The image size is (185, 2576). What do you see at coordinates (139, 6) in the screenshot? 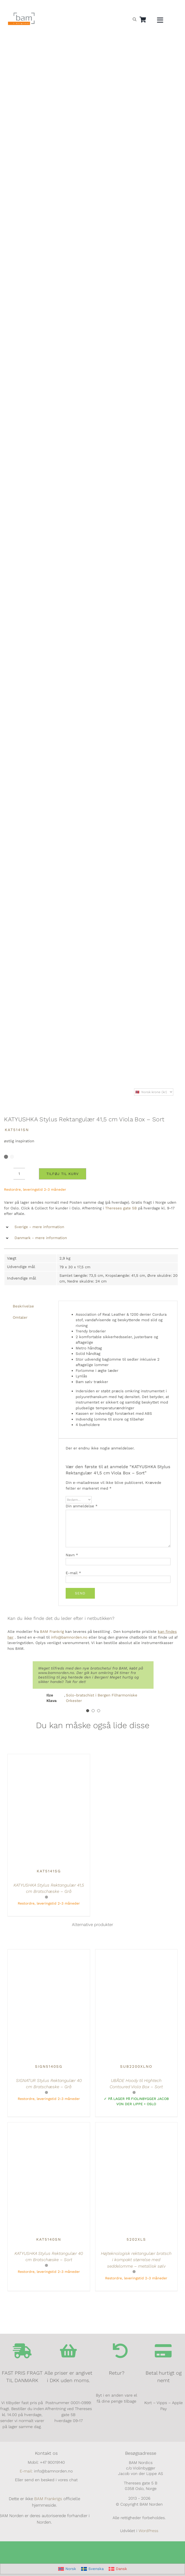
I see `[Switch to Norsk]` at bounding box center [139, 6].